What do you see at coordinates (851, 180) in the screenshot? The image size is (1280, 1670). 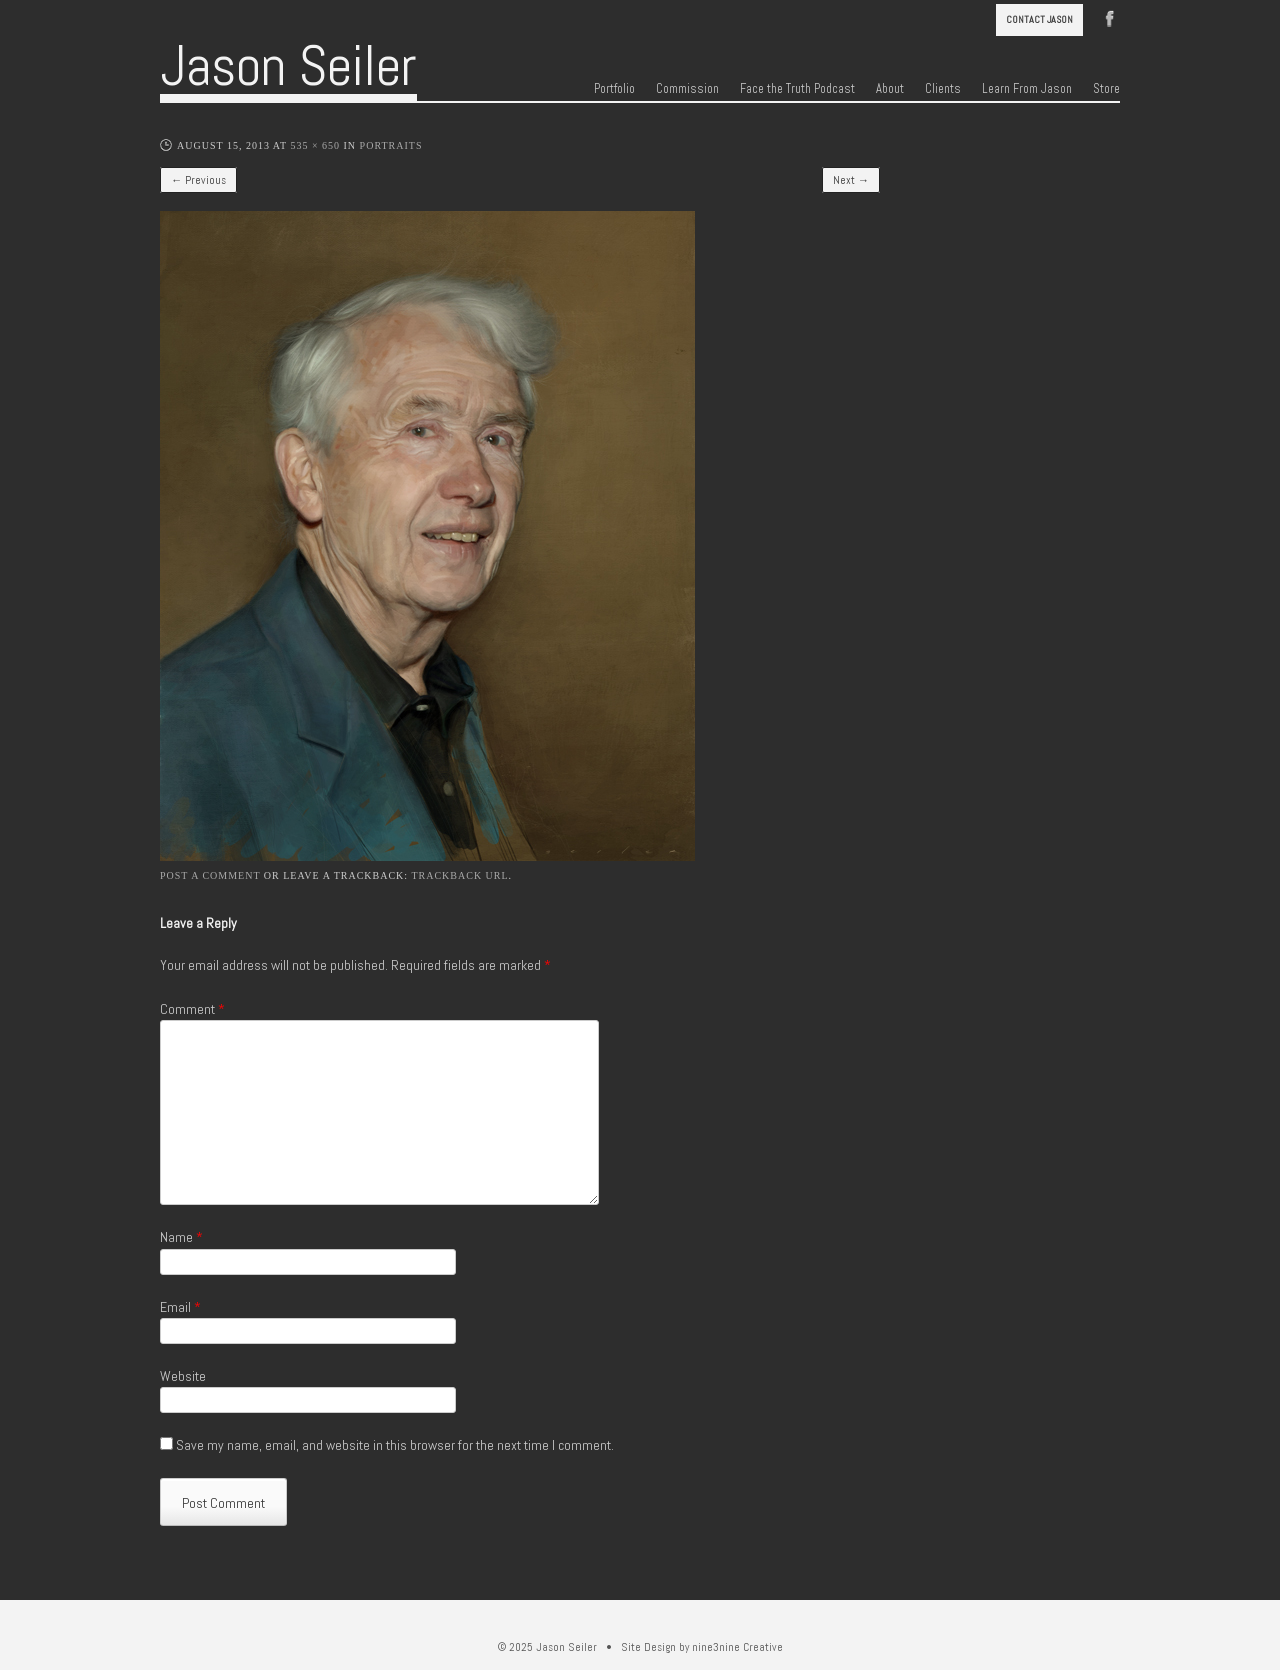 I see `Next →` at bounding box center [851, 180].